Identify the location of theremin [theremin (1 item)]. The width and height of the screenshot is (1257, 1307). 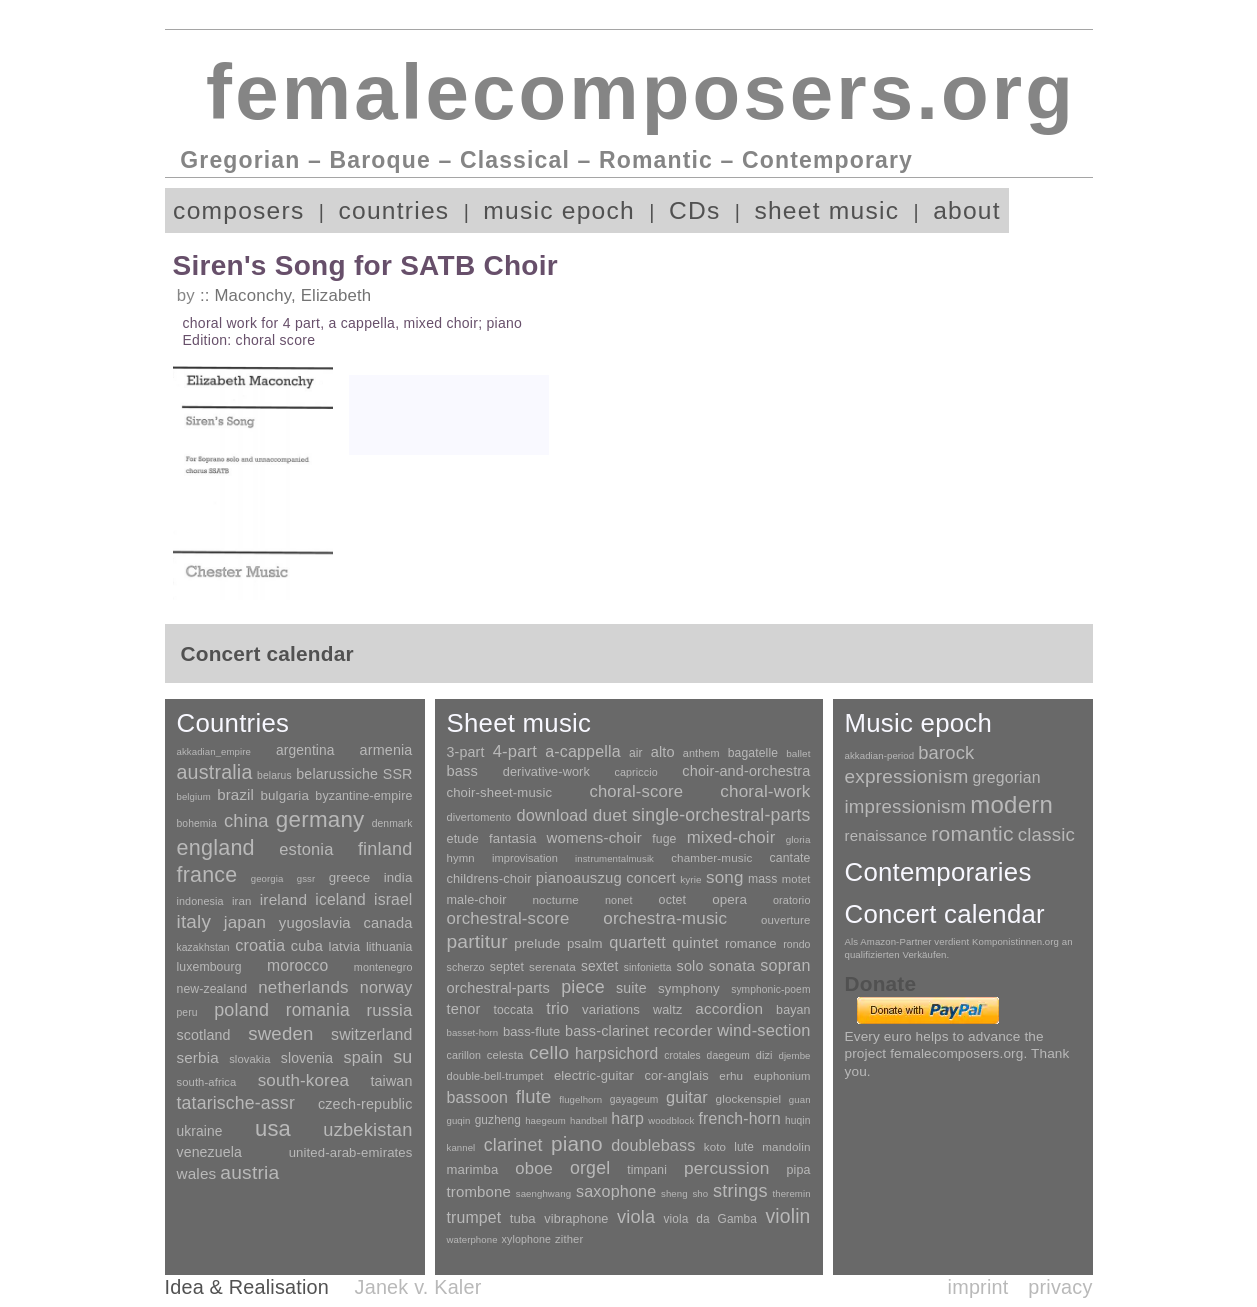
(791, 1193).